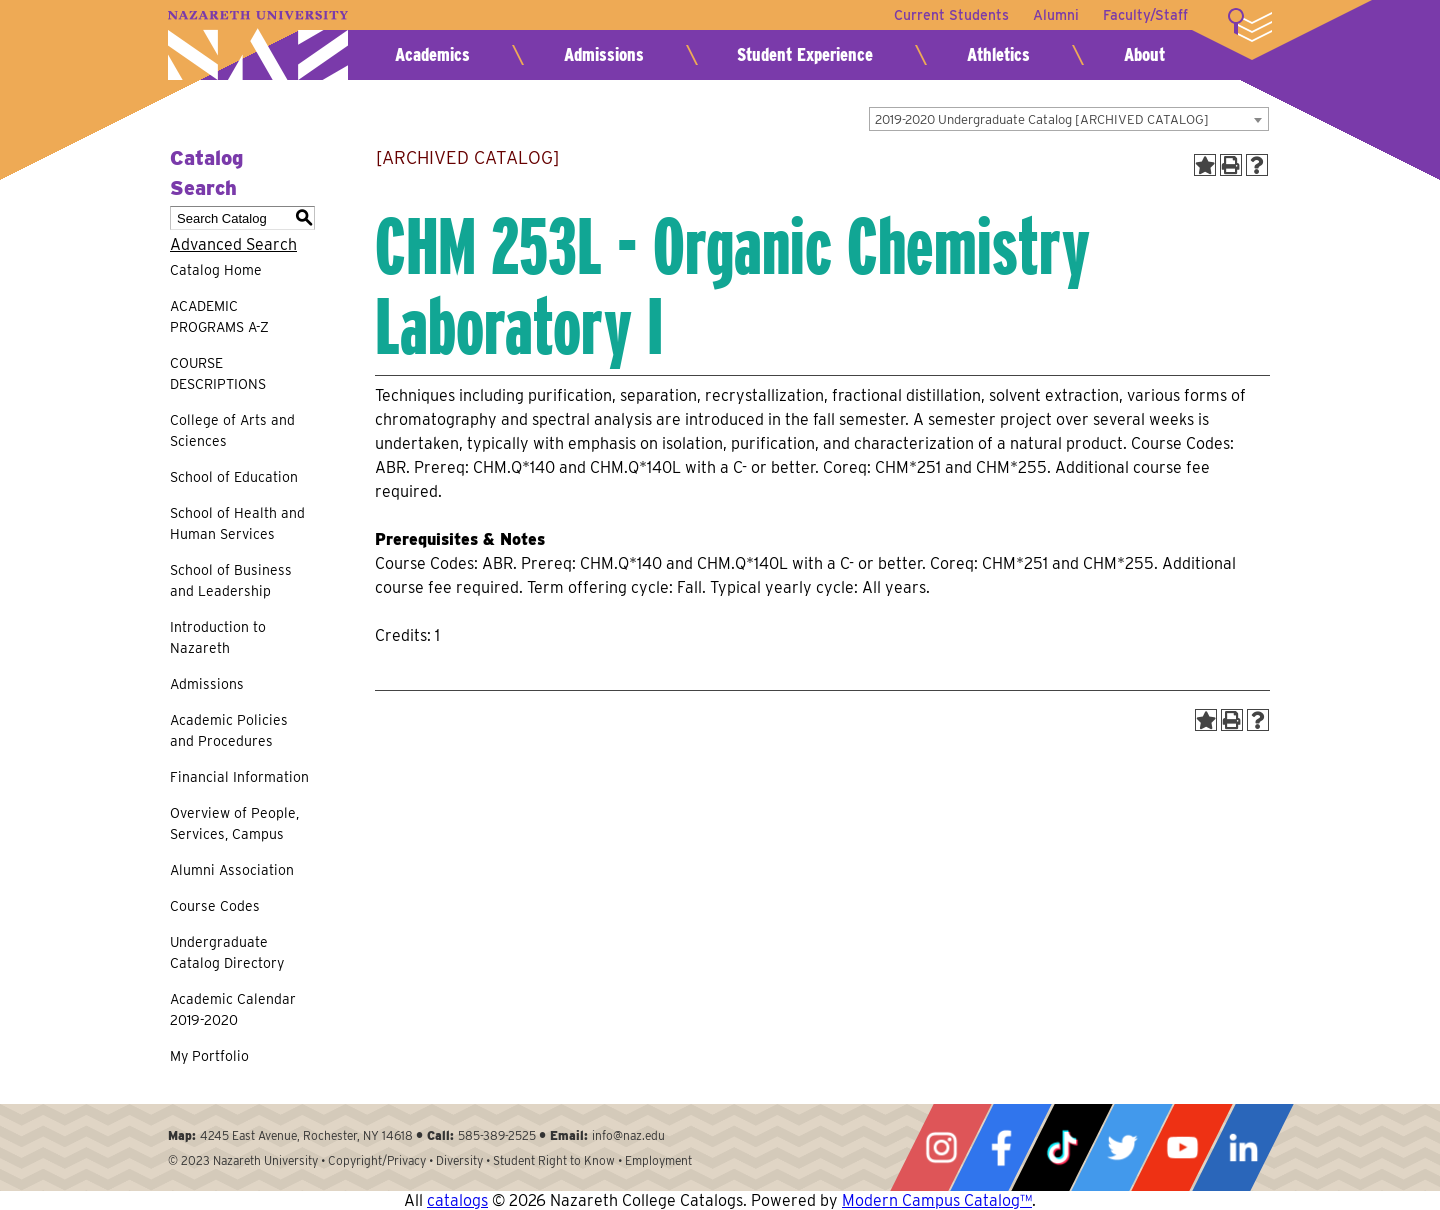 This screenshot has width=1440, height=1210. I want to click on Academic Calendar 2019-2020, so click(233, 1009).